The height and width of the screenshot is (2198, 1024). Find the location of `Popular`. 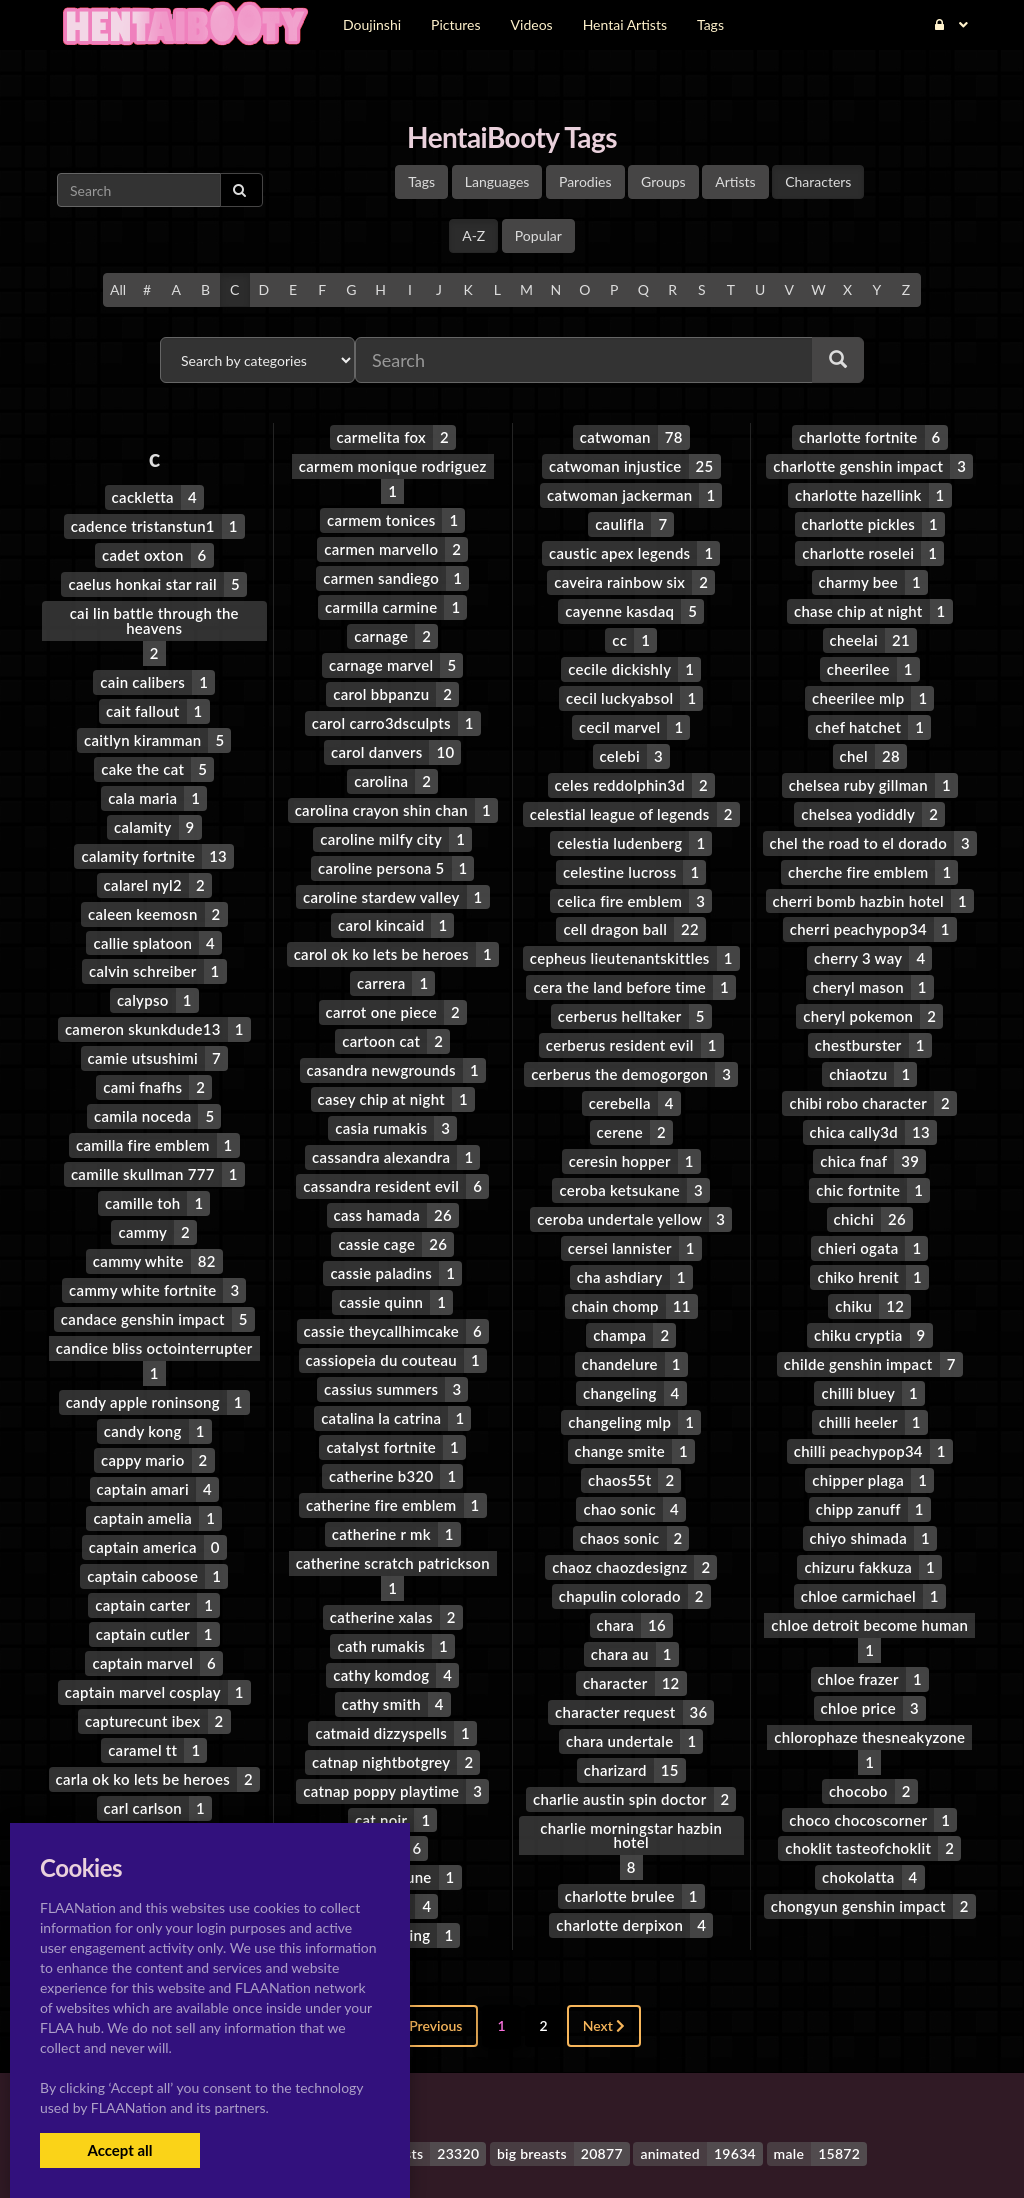

Popular is located at coordinates (538, 235).